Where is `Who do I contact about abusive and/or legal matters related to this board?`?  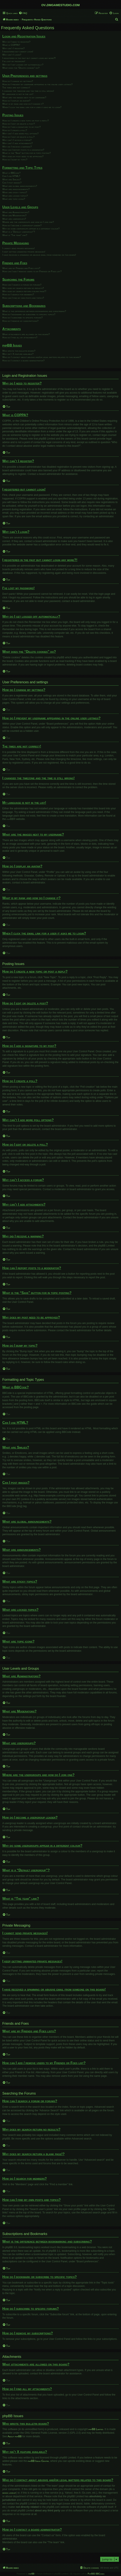
Who do I contact about abusive and/or legal matters related to this board? is located at coordinates (41, 357).